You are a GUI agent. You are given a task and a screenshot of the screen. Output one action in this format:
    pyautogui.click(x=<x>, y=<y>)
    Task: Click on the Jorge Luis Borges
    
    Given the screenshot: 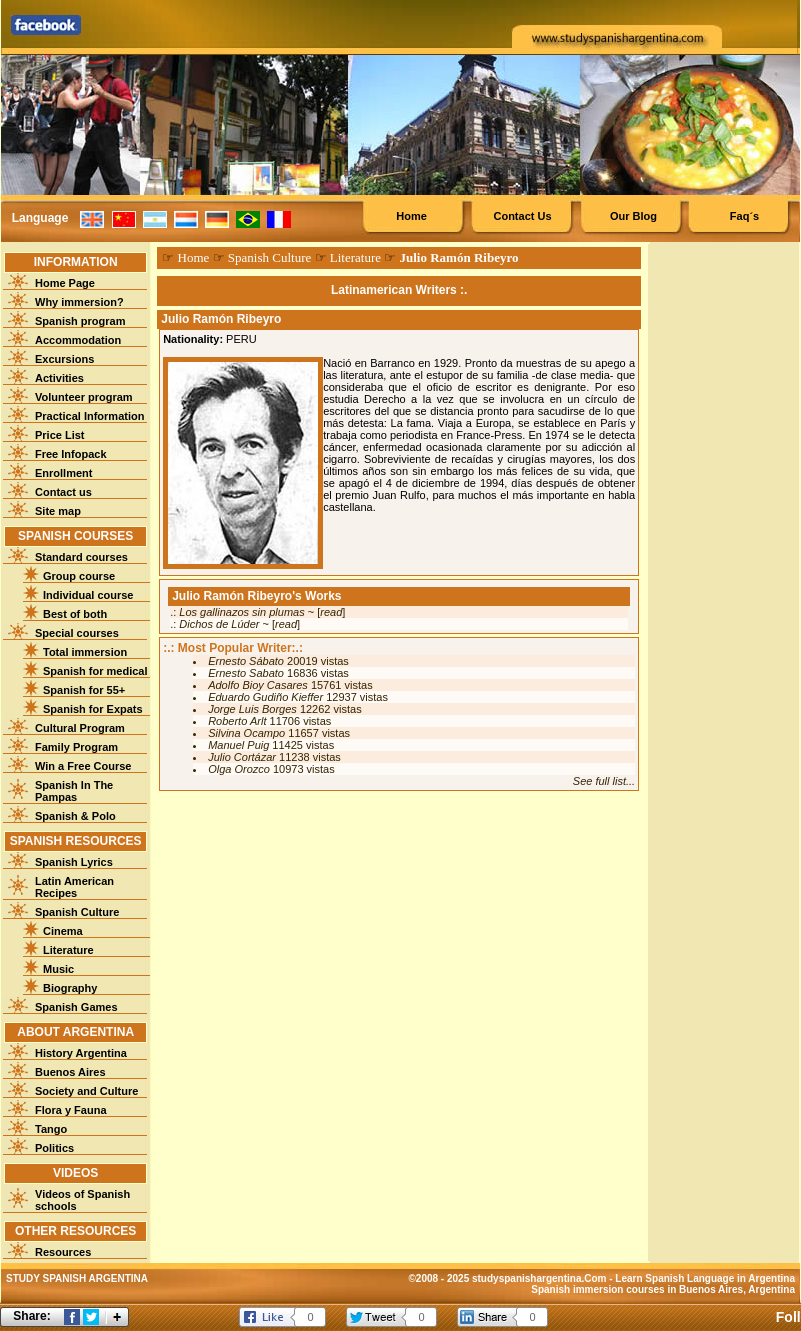 What is the action you would take?
    pyautogui.click(x=252, y=709)
    